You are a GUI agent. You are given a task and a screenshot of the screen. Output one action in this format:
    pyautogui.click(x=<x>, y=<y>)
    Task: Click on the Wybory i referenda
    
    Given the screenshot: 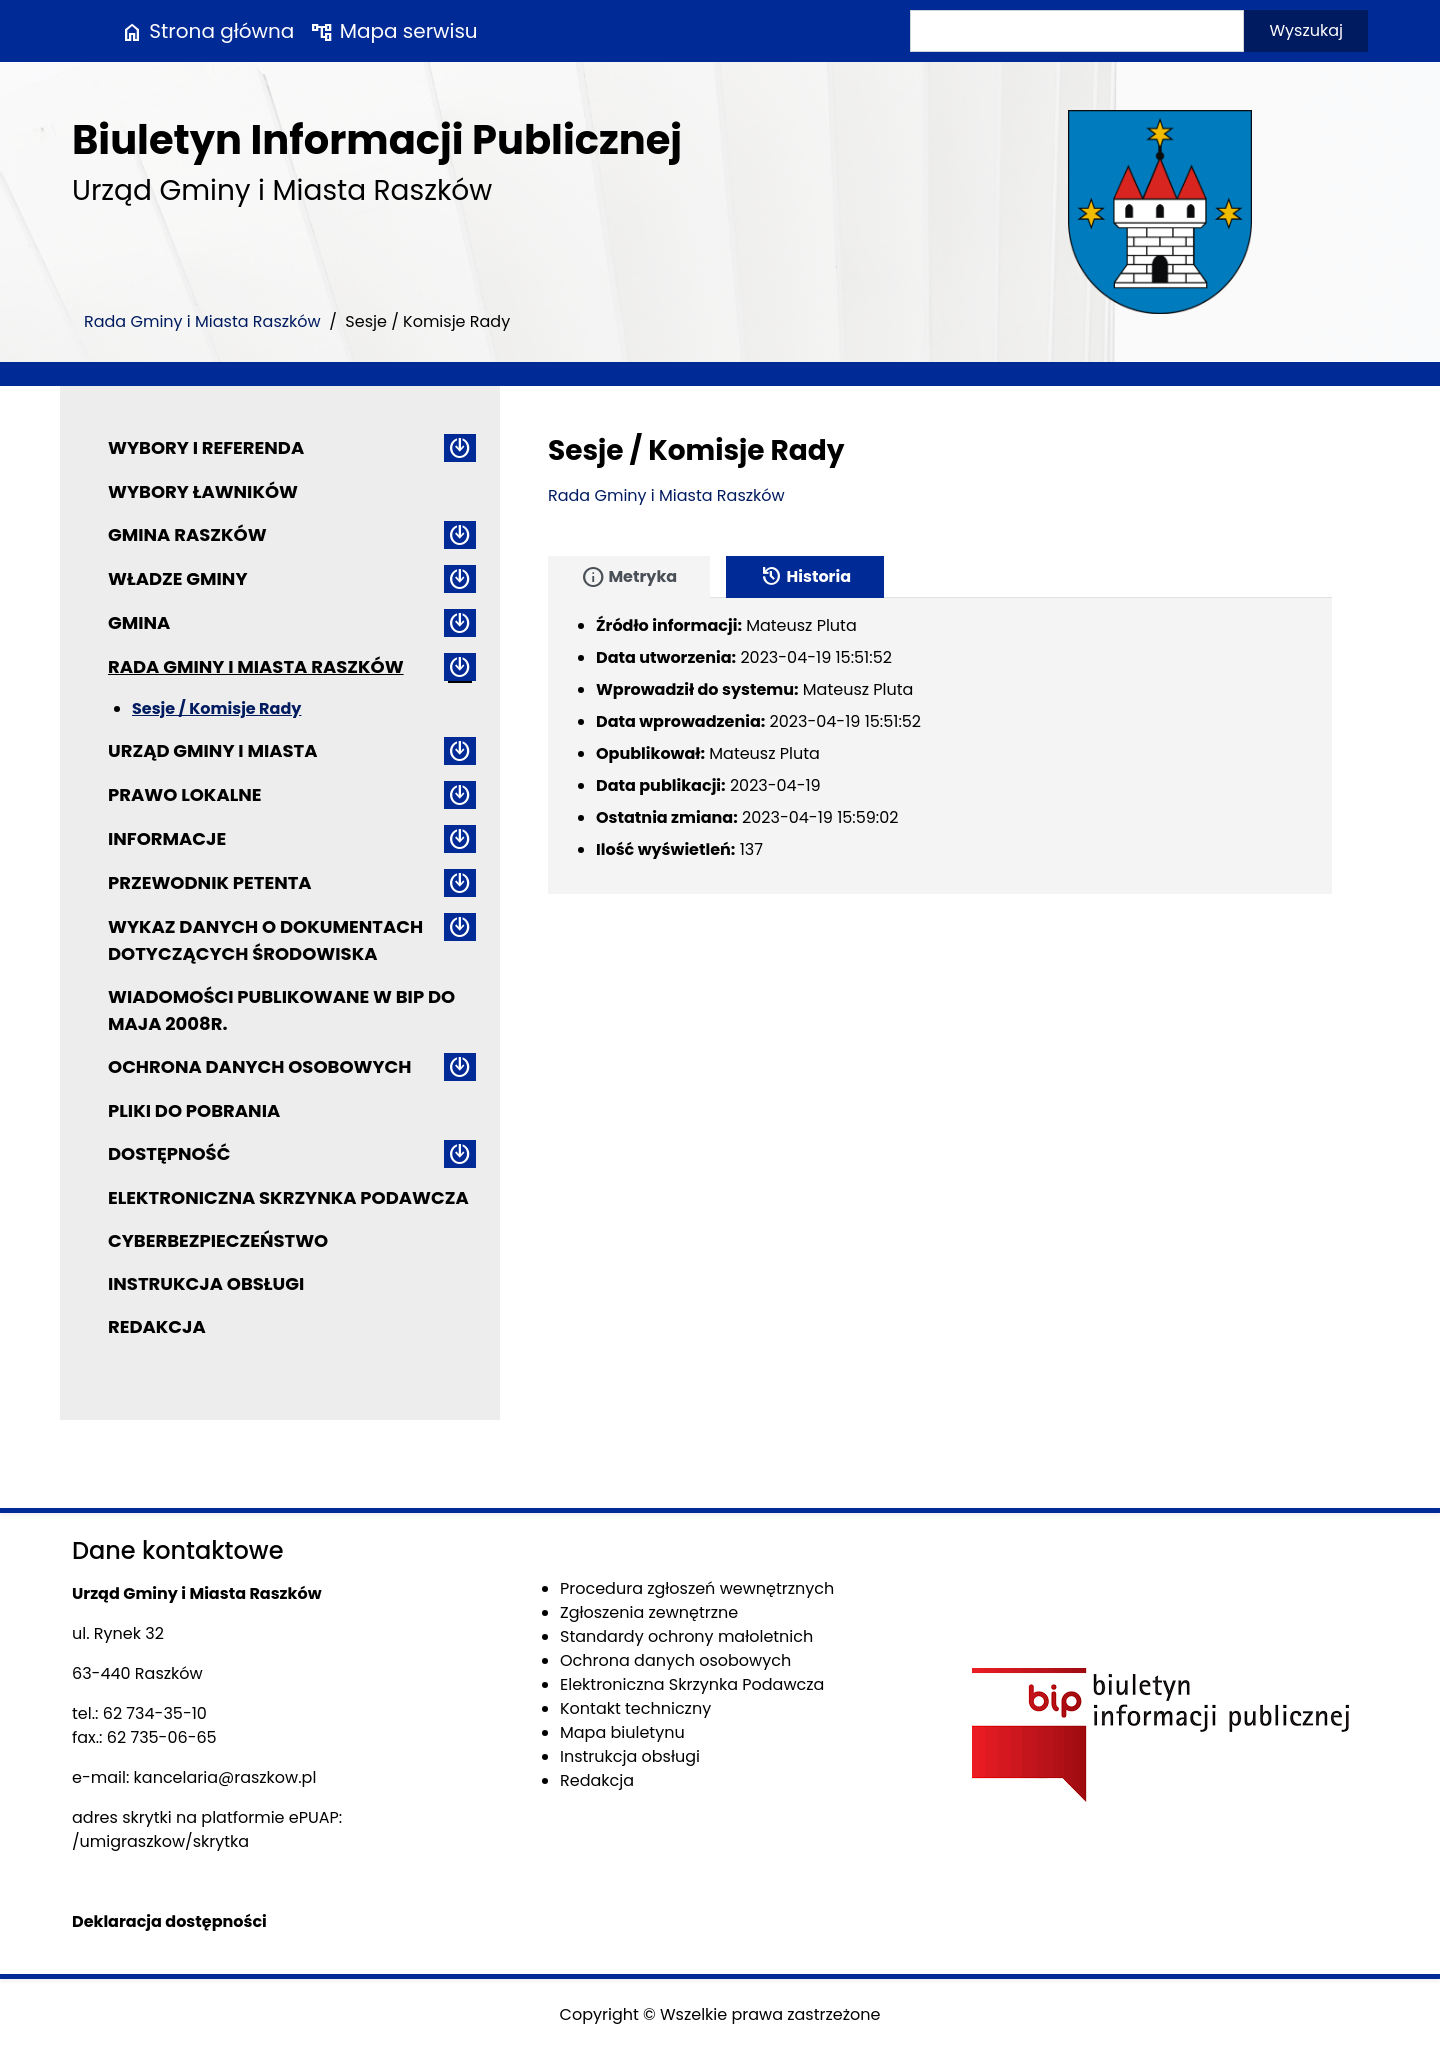 What is the action you would take?
    pyautogui.click(x=206, y=447)
    